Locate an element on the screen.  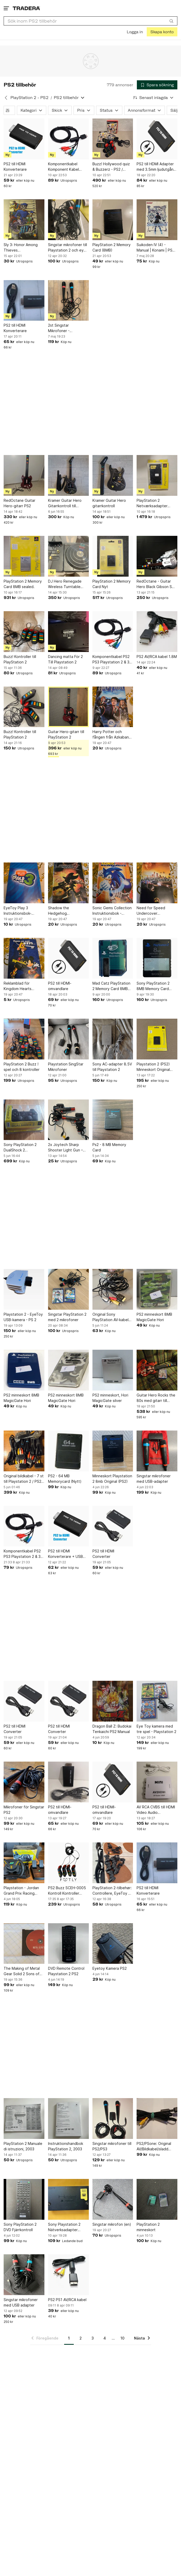
Sony AC-adapter 8.5V till Playstation 2 is located at coordinates (112, 1067).